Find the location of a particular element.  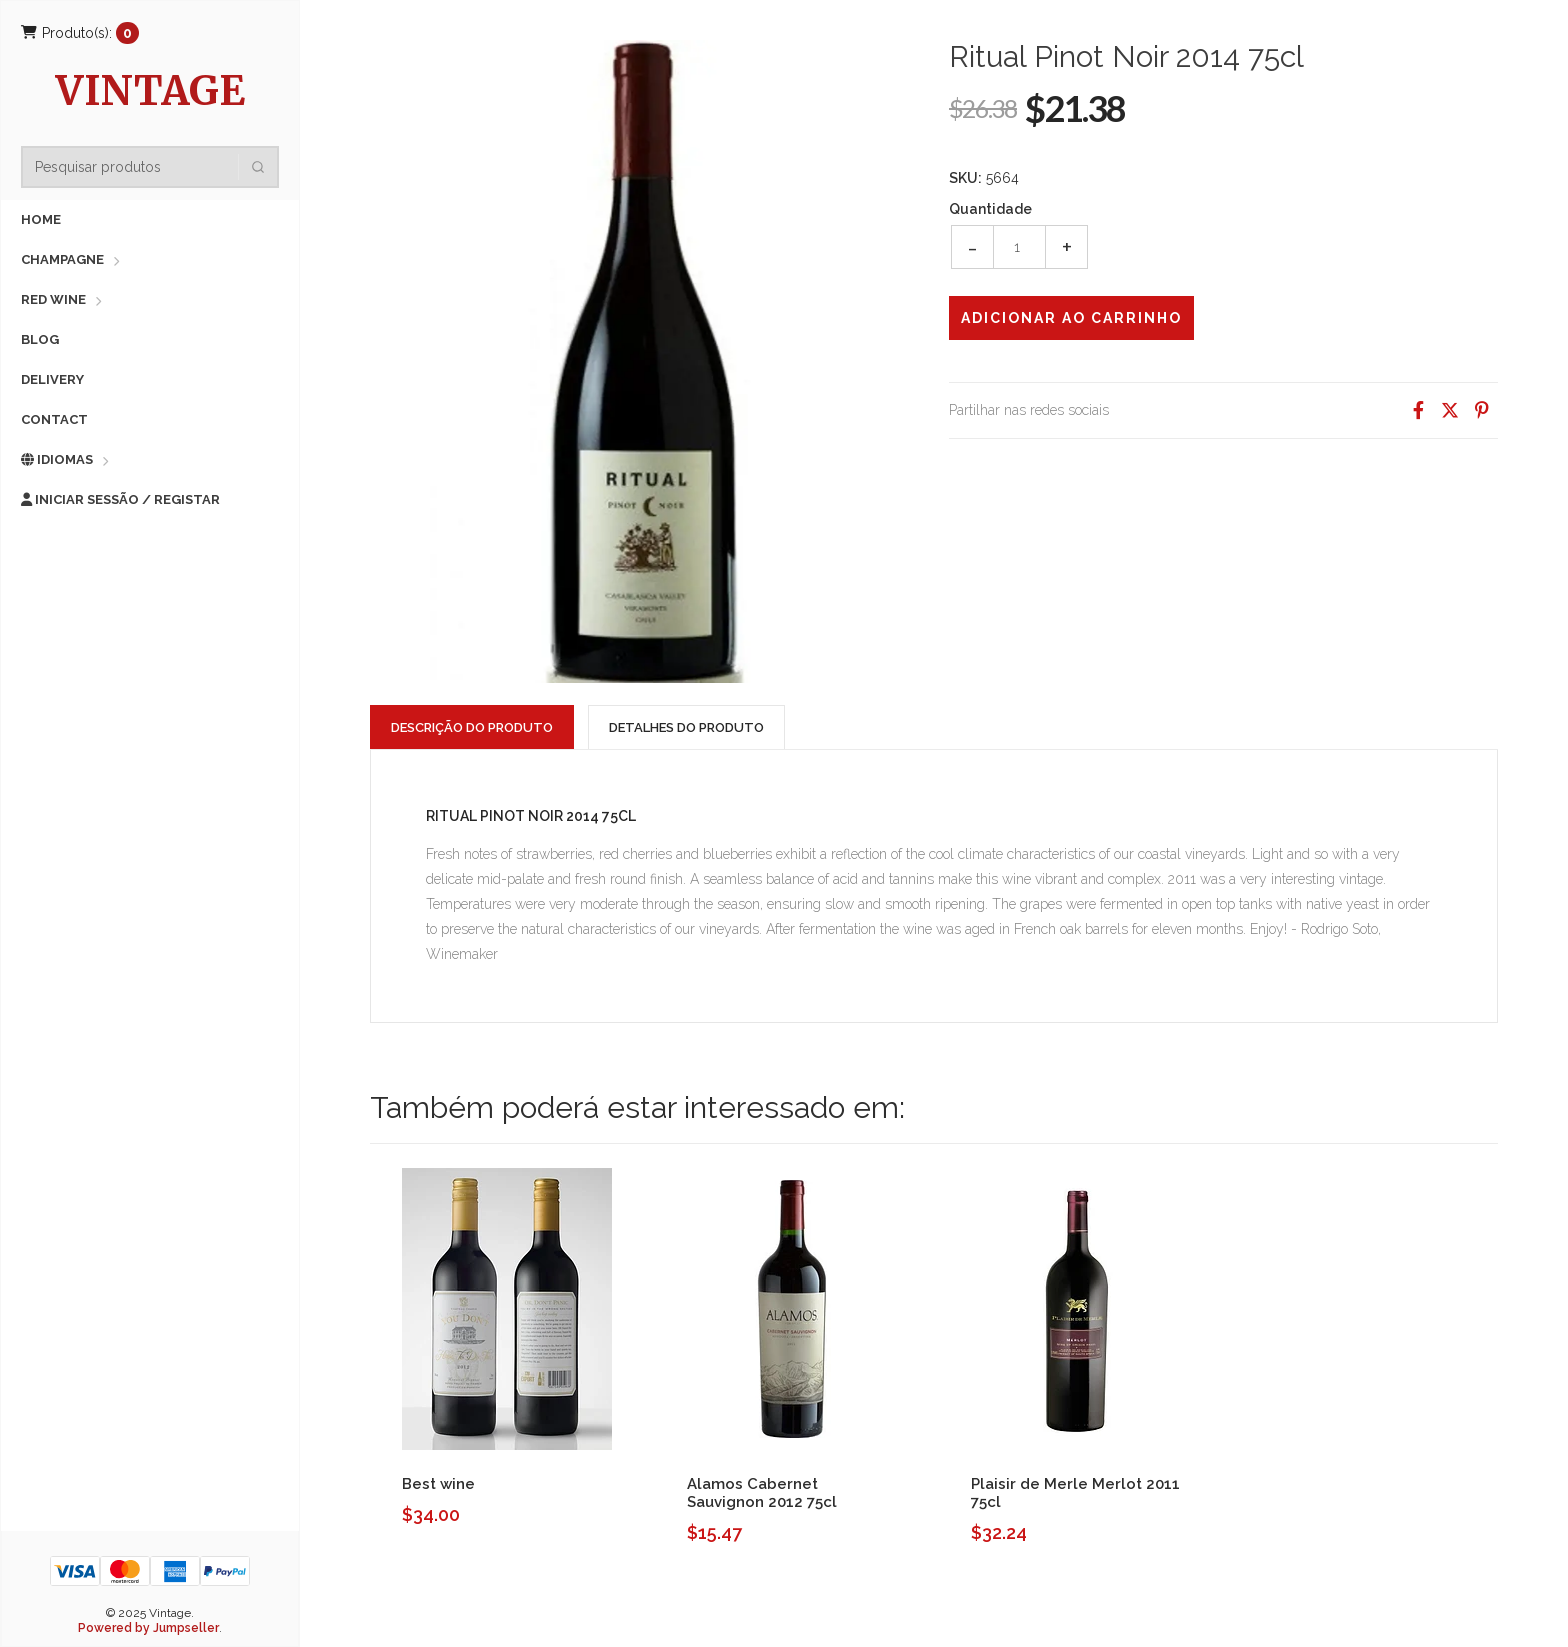

Idiomas is located at coordinates (57, 459).